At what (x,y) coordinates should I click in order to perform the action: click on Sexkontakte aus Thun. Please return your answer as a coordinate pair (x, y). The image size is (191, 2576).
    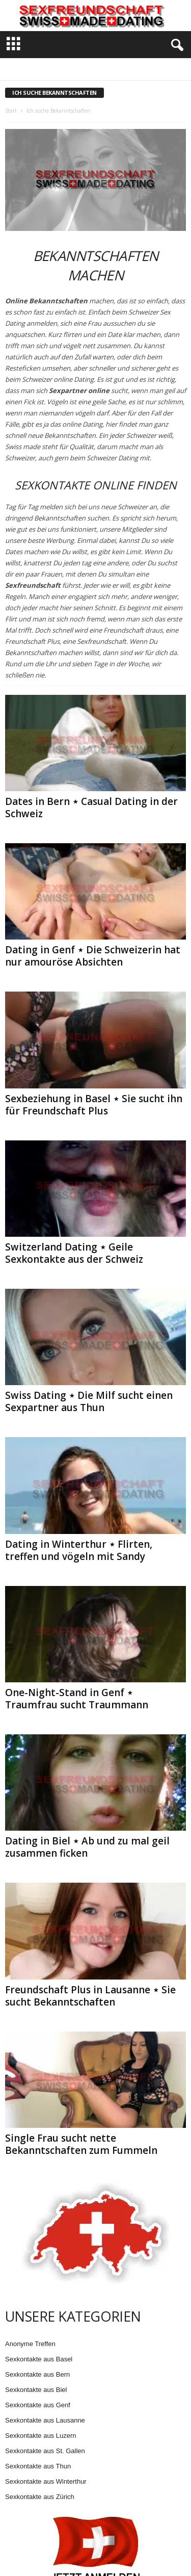
    Looking at the image, I should click on (38, 2466).